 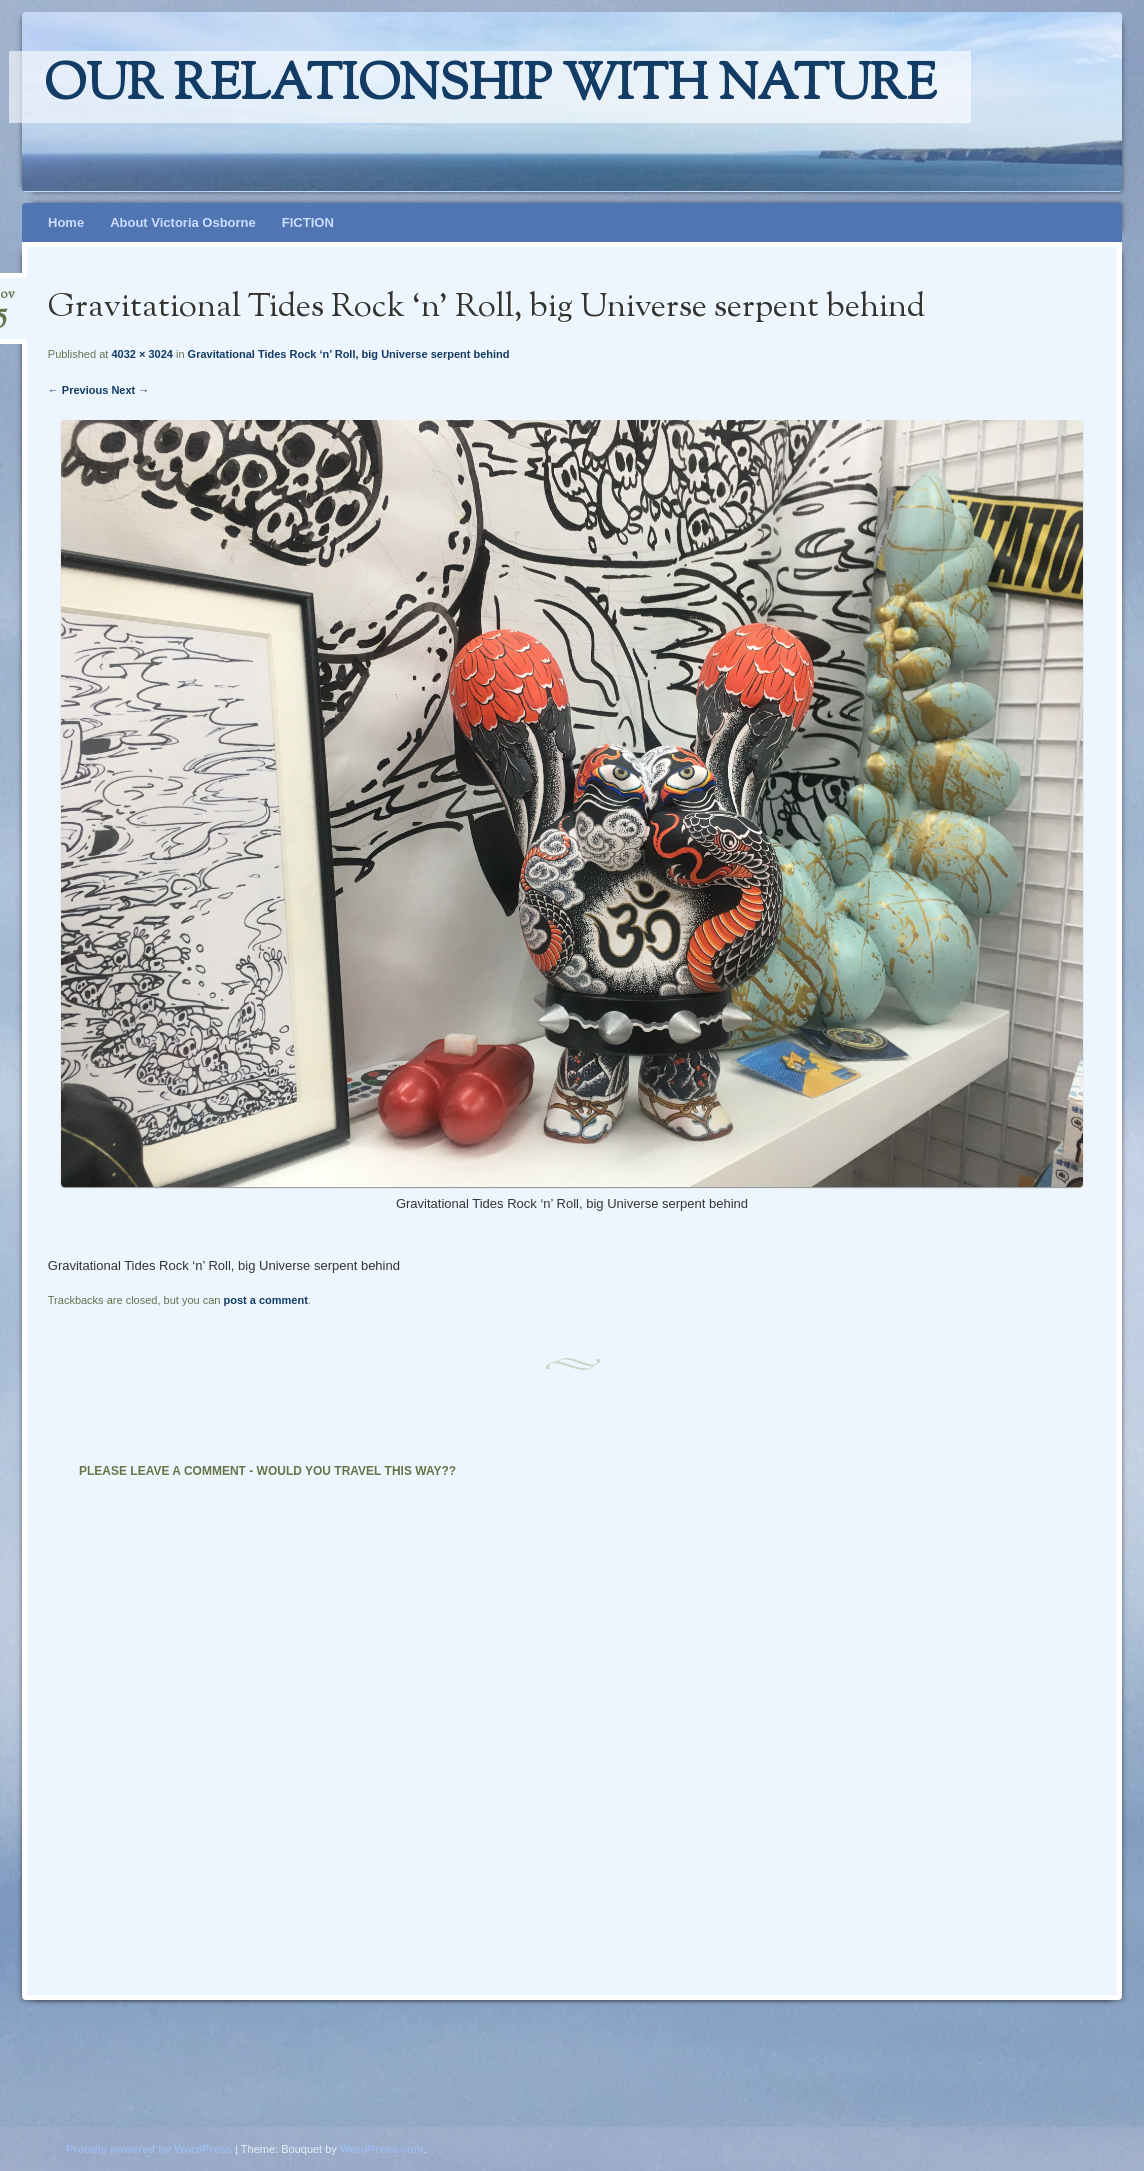 I want to click on Proudly powered by WordPress, so click(x=149, y=2149).